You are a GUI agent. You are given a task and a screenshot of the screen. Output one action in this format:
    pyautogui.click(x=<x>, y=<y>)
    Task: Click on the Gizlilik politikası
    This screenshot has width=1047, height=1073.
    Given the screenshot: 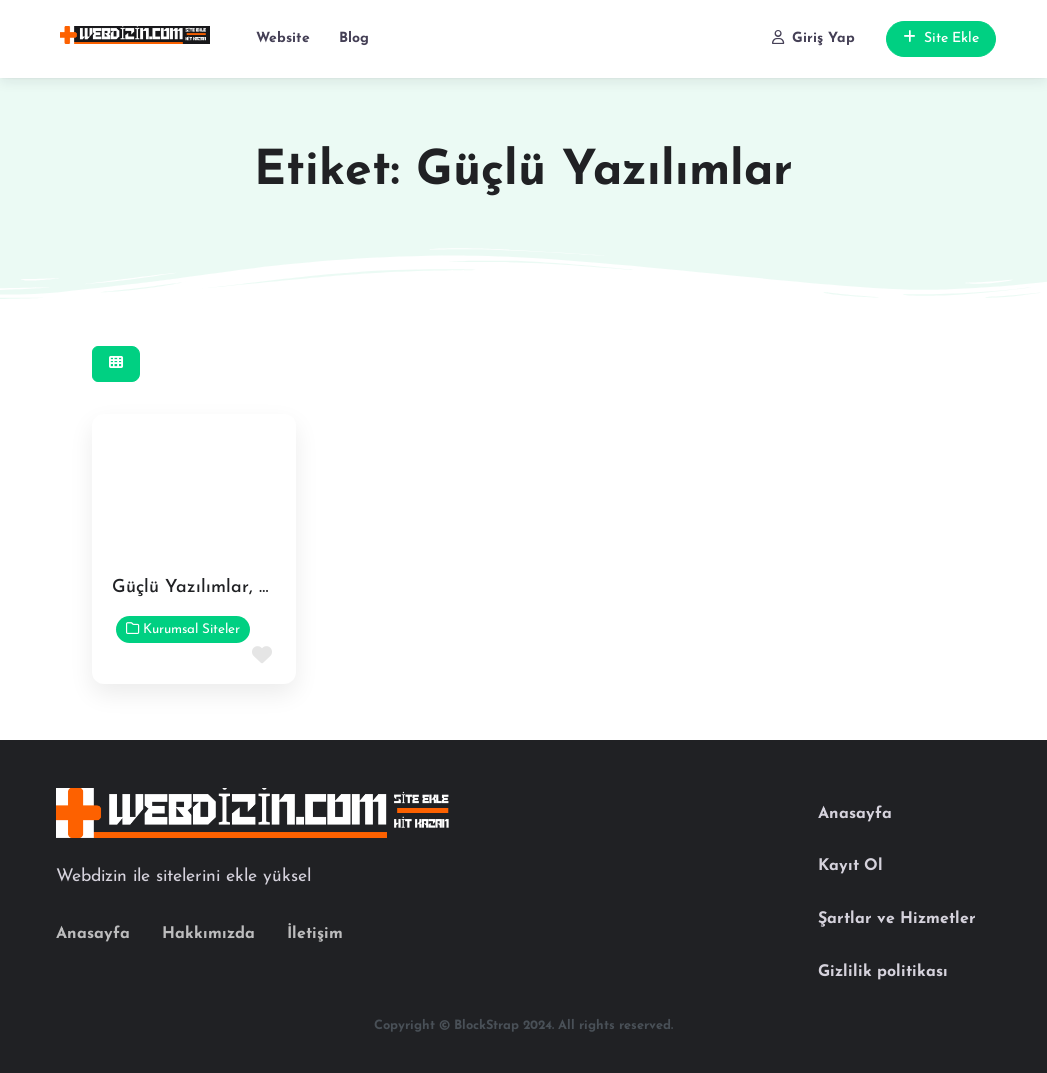 What is the action you would take?
    pyautogui.click(x=883, y=972)
    